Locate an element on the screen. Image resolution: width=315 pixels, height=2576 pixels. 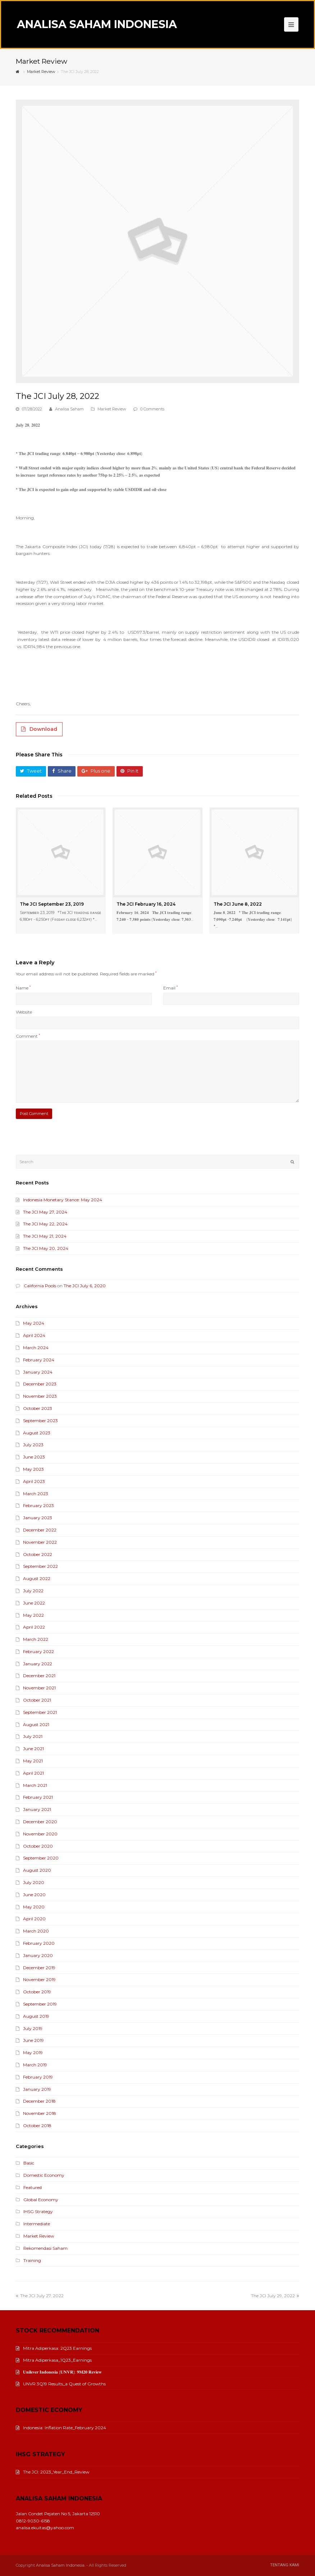
Market Review is located at coordinates (111, 408).